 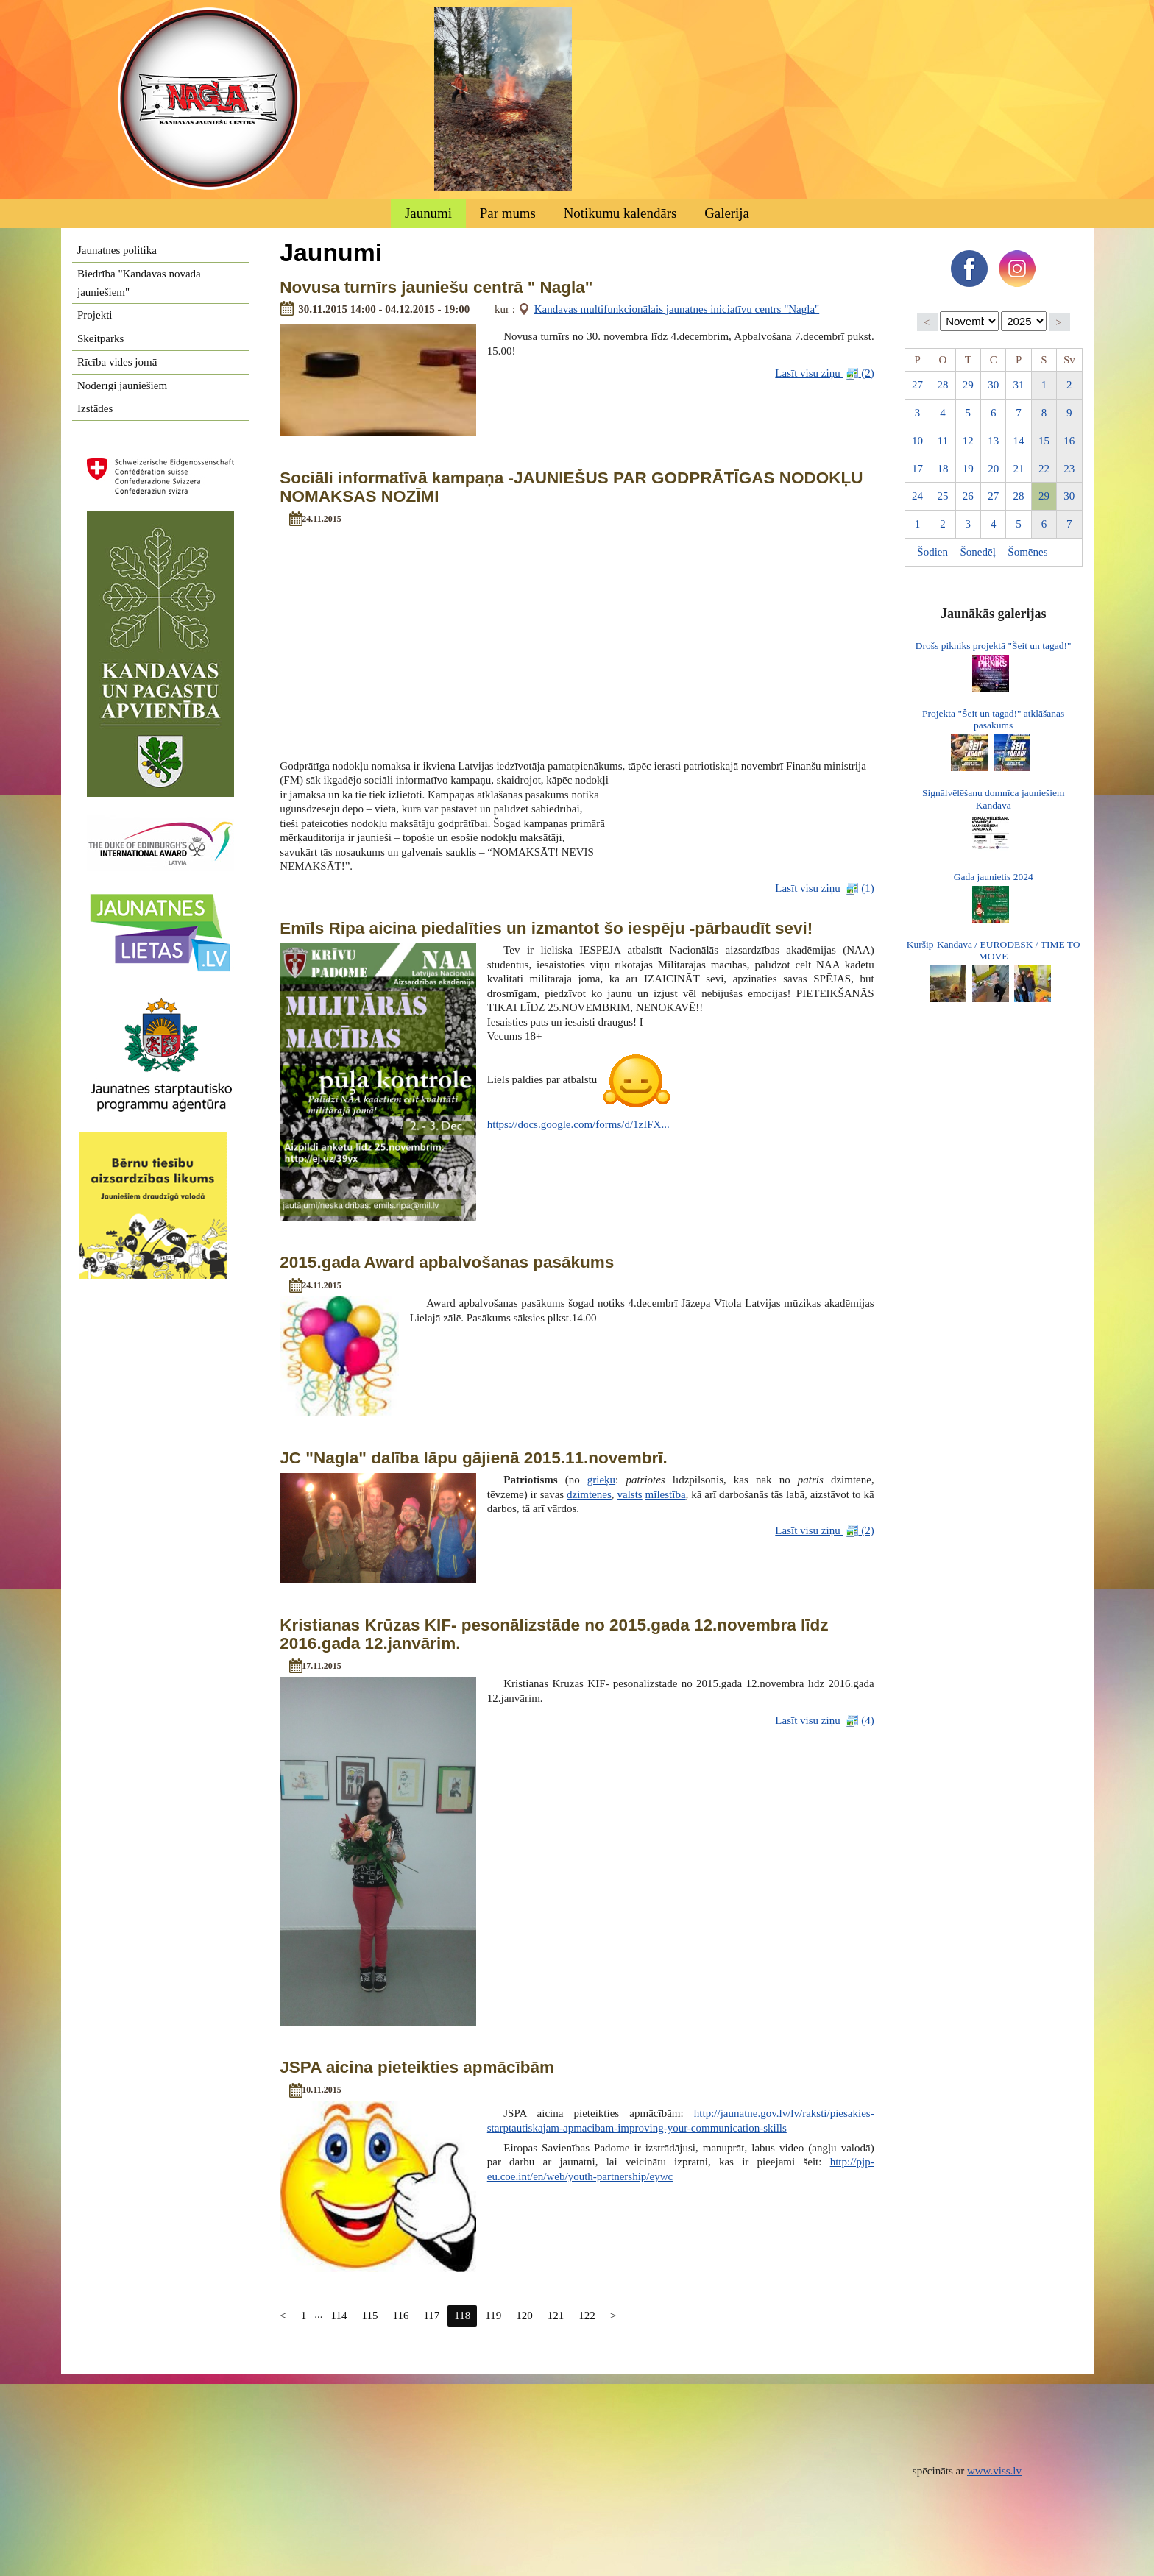 I want to click on 14, so click(x=1018, y=441).